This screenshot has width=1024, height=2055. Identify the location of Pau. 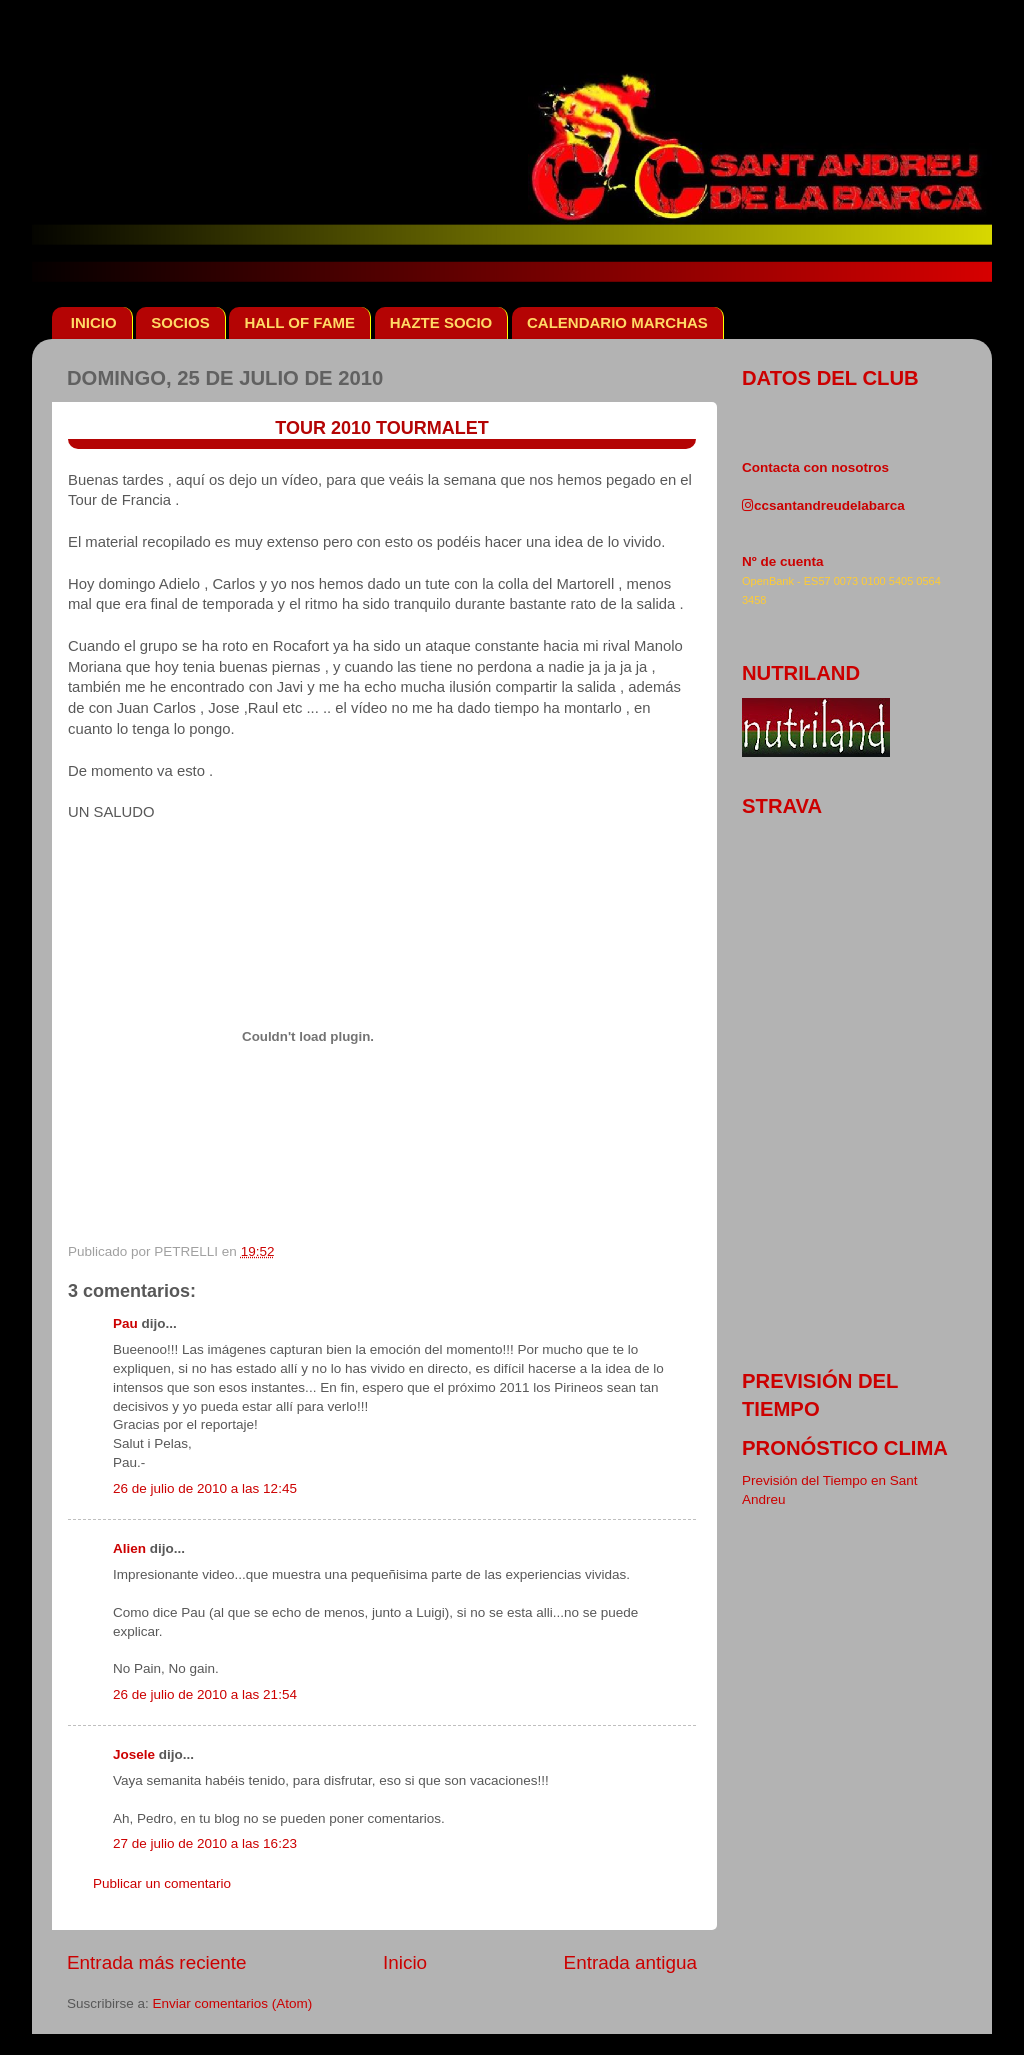
(125, 1323).